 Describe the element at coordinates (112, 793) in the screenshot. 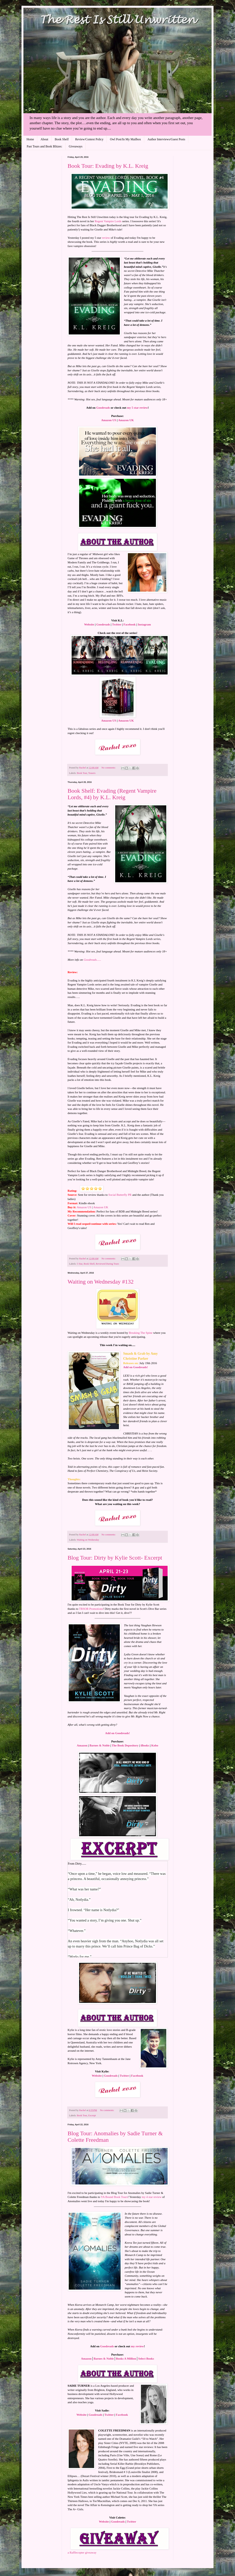

I see `Book Shelf: Evading (Regent Vampire Lords, #4) by K.L. Kreig` at that location.